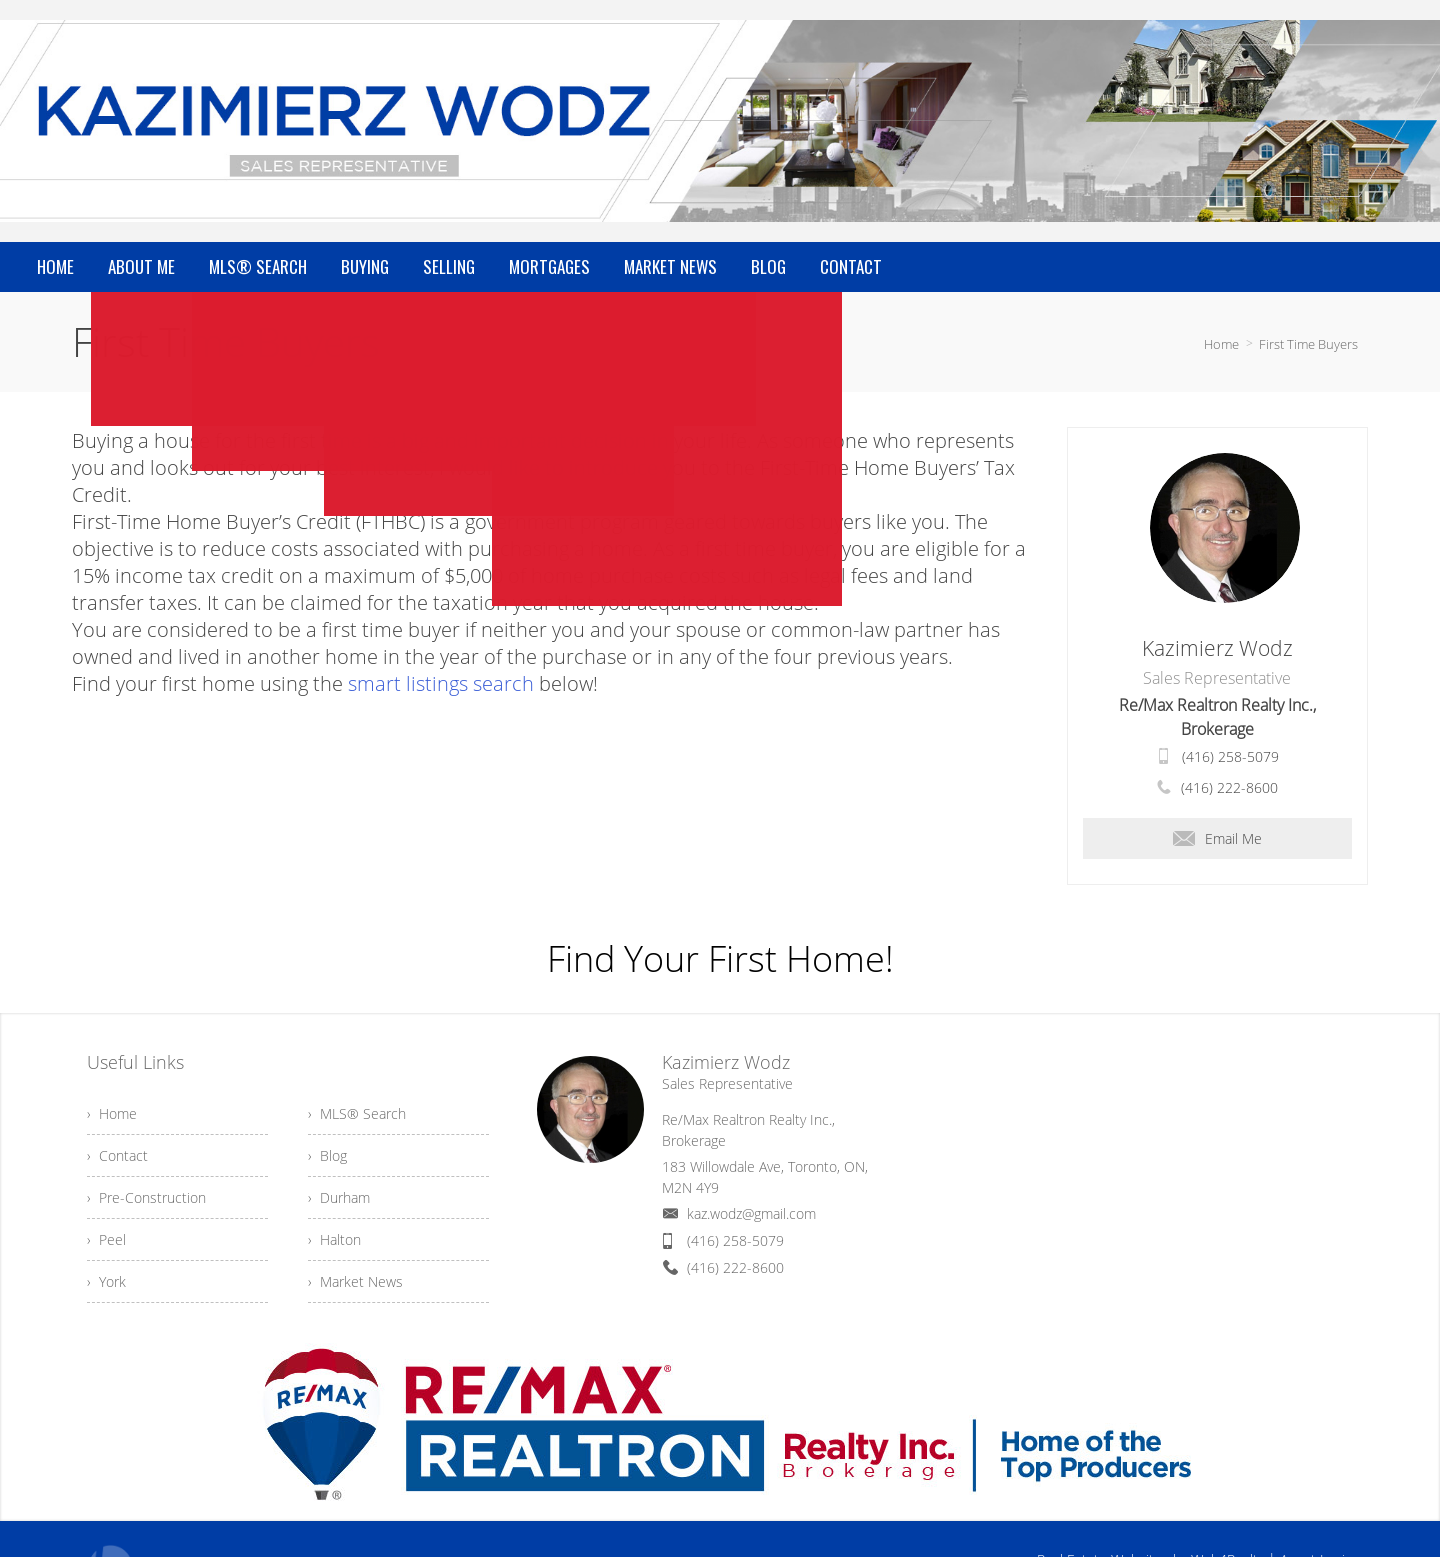 Image resolution: width=1440 pixels, height=1557 pixels. I want to click on › Home, so click(112, 1113).